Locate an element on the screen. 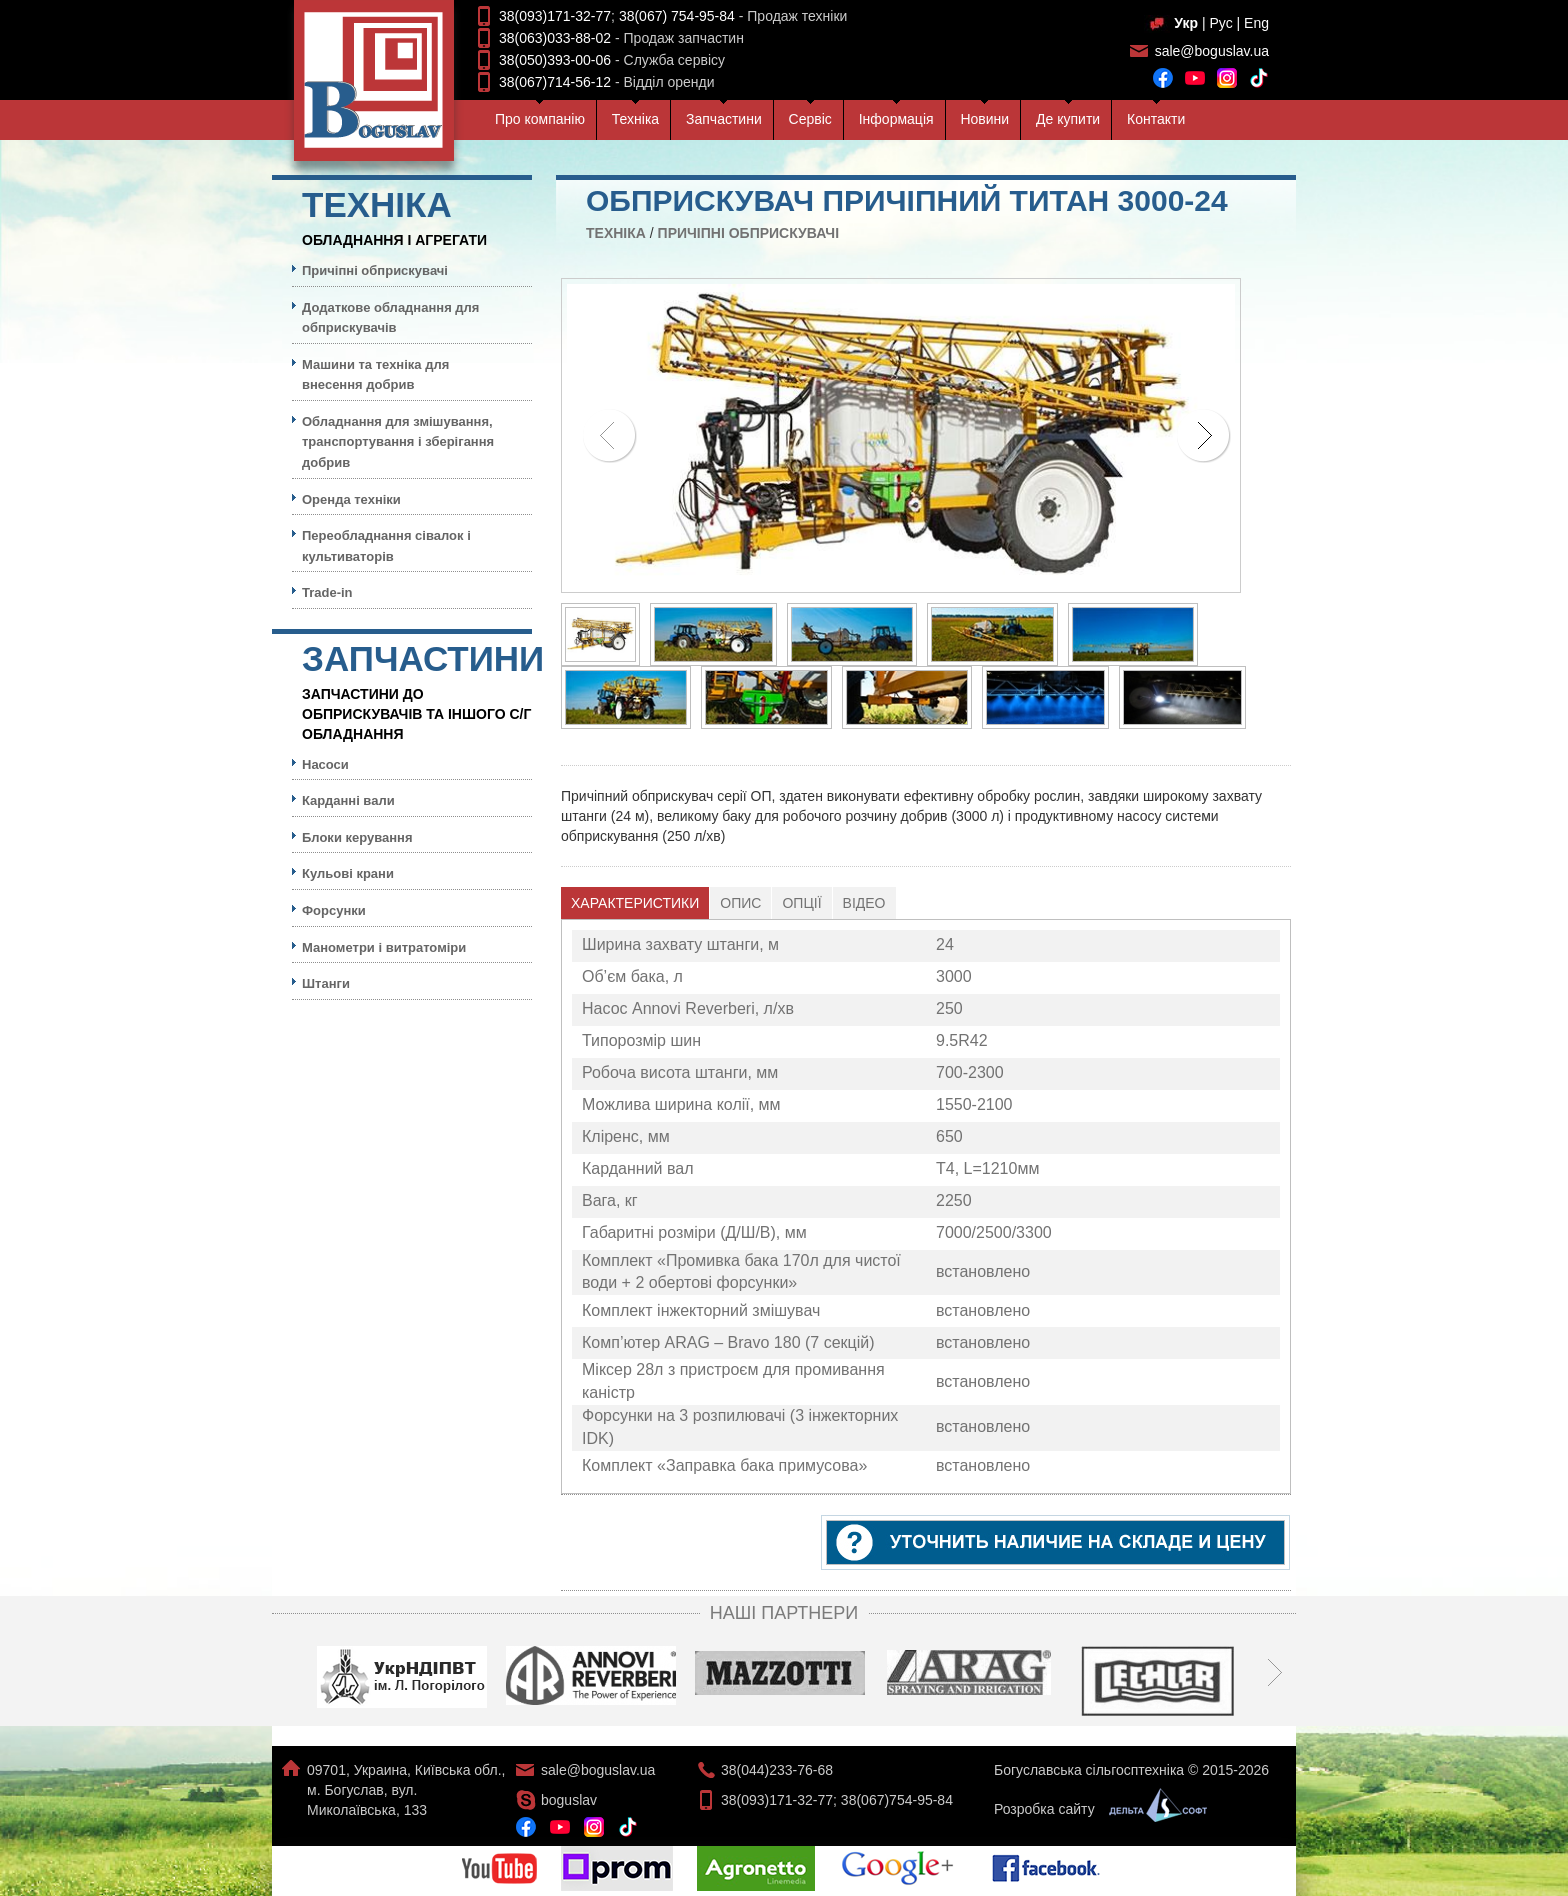 This screenshot has width=1568, height=1896. Форсунки is located at coordinates (334, 910).